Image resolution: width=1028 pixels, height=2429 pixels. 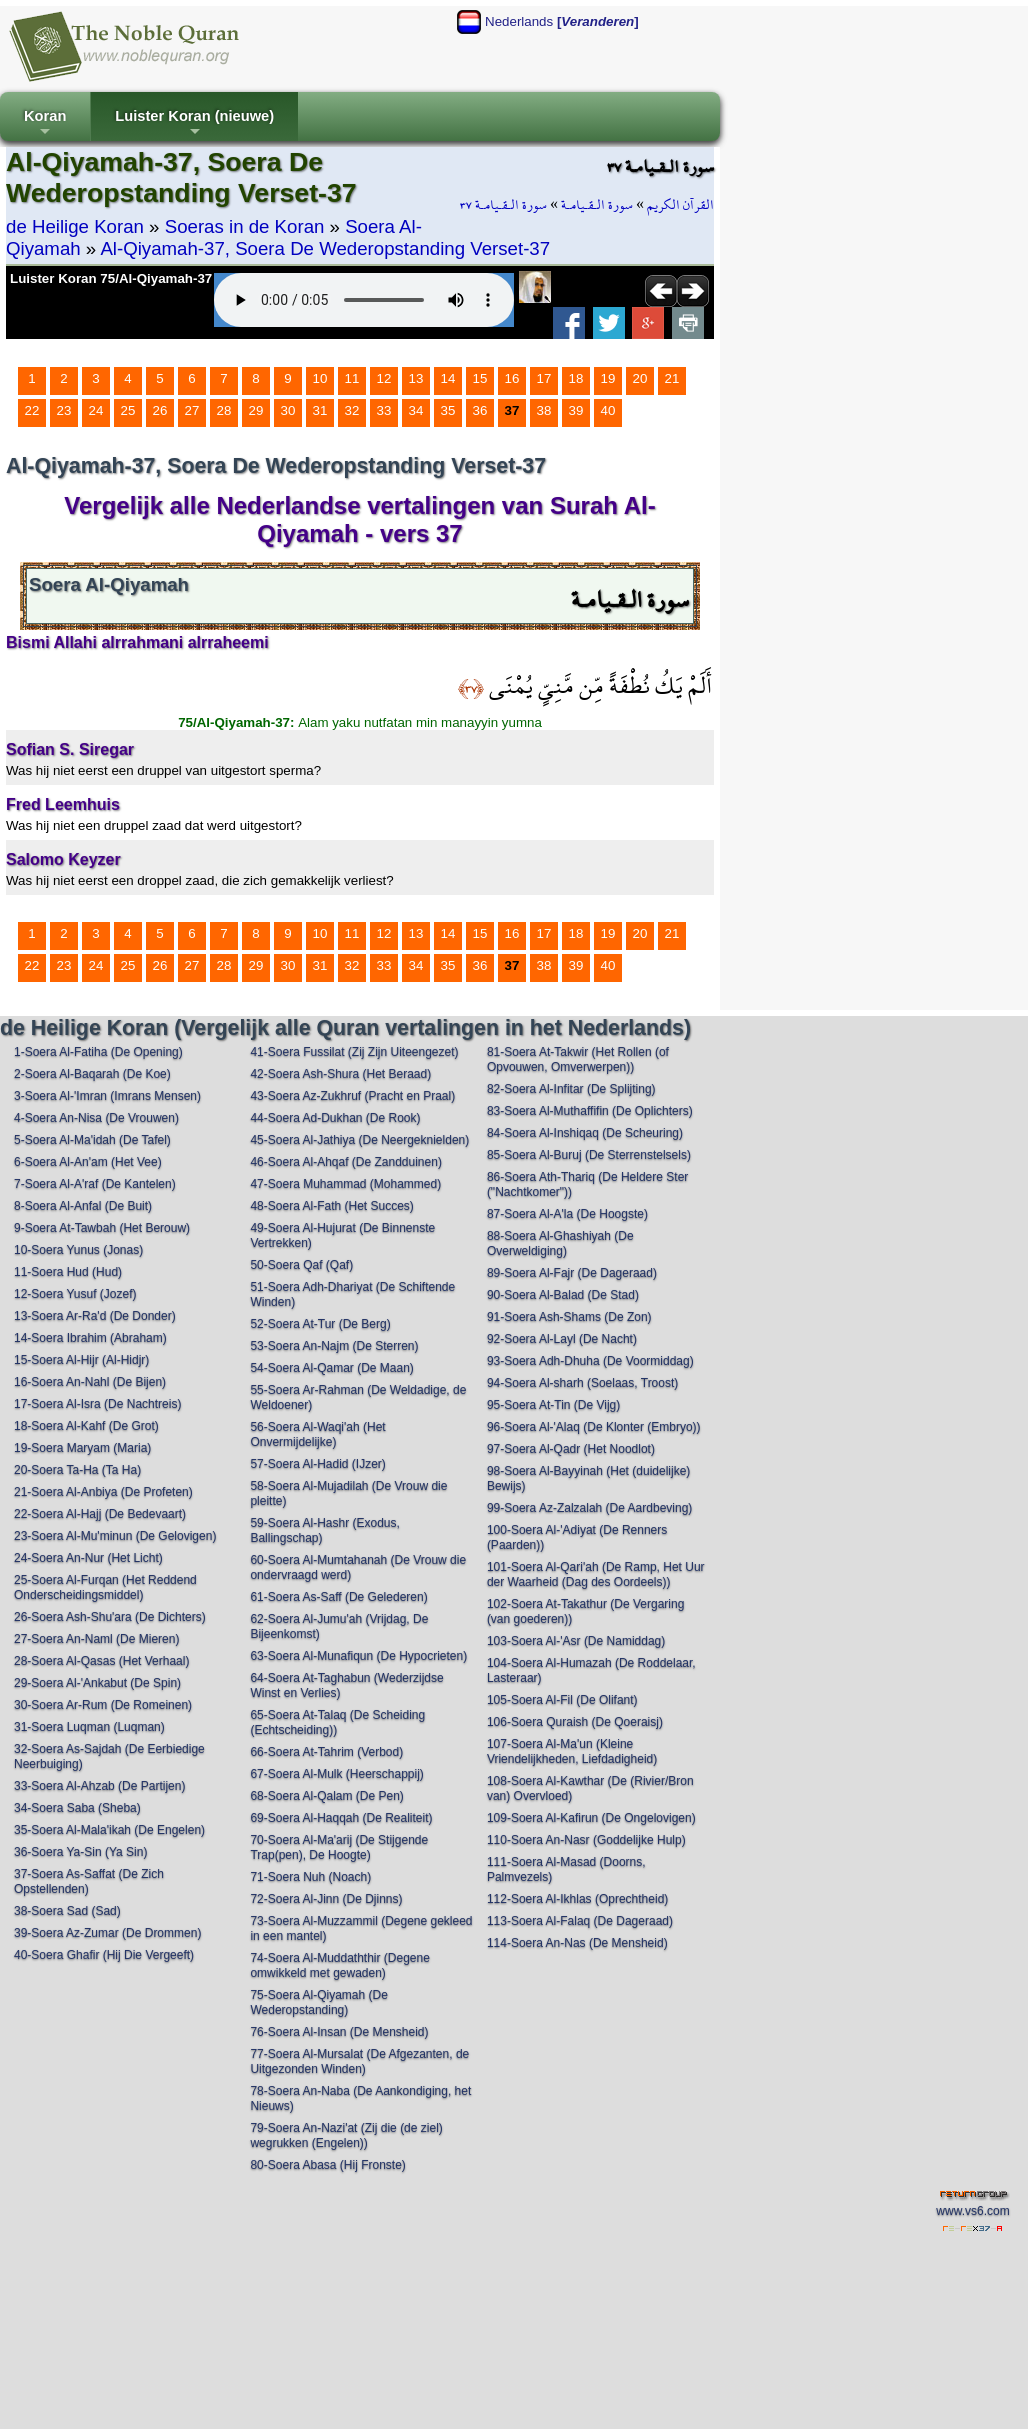 I want to click on 80-Soera Abasa (Hij Fronste), so click(x=327, y=2165).